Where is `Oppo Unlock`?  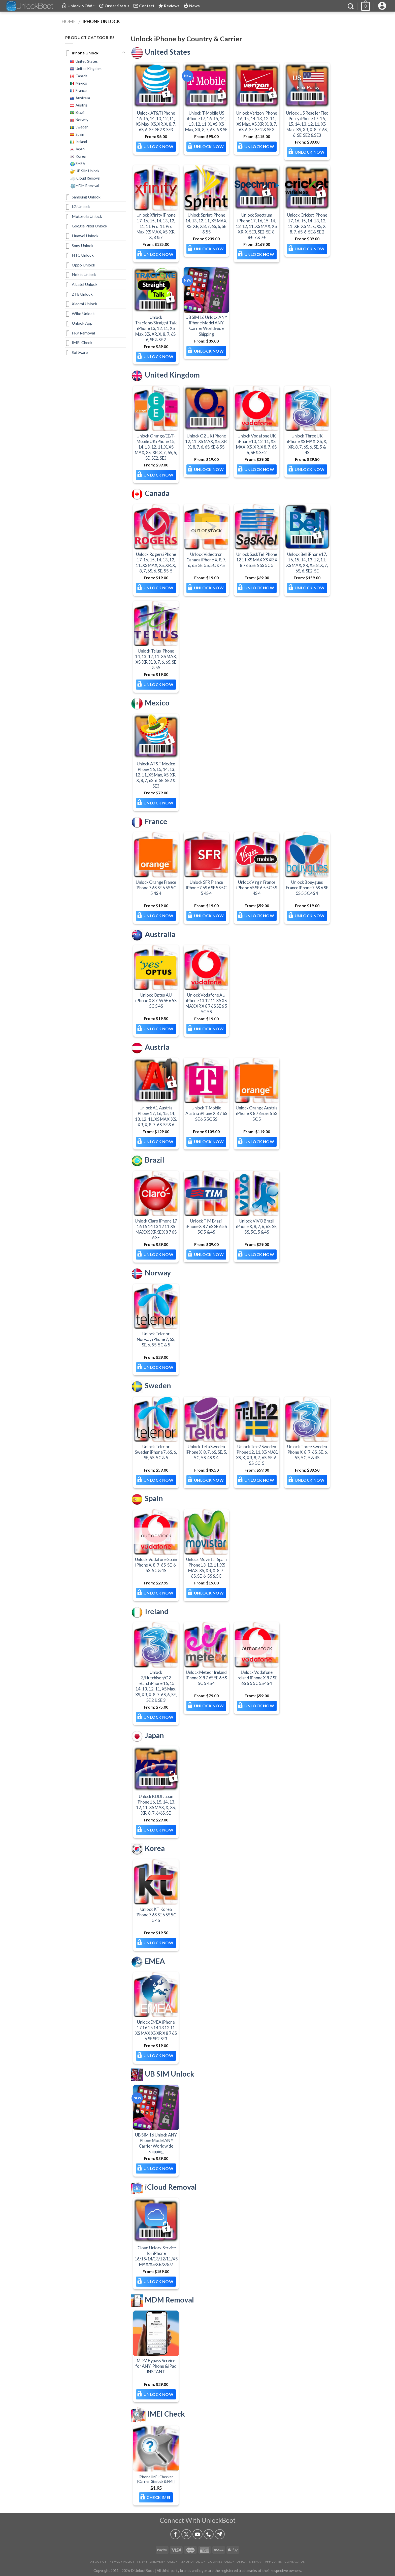
Oppo Unlock is located at coordinates (83, 264).